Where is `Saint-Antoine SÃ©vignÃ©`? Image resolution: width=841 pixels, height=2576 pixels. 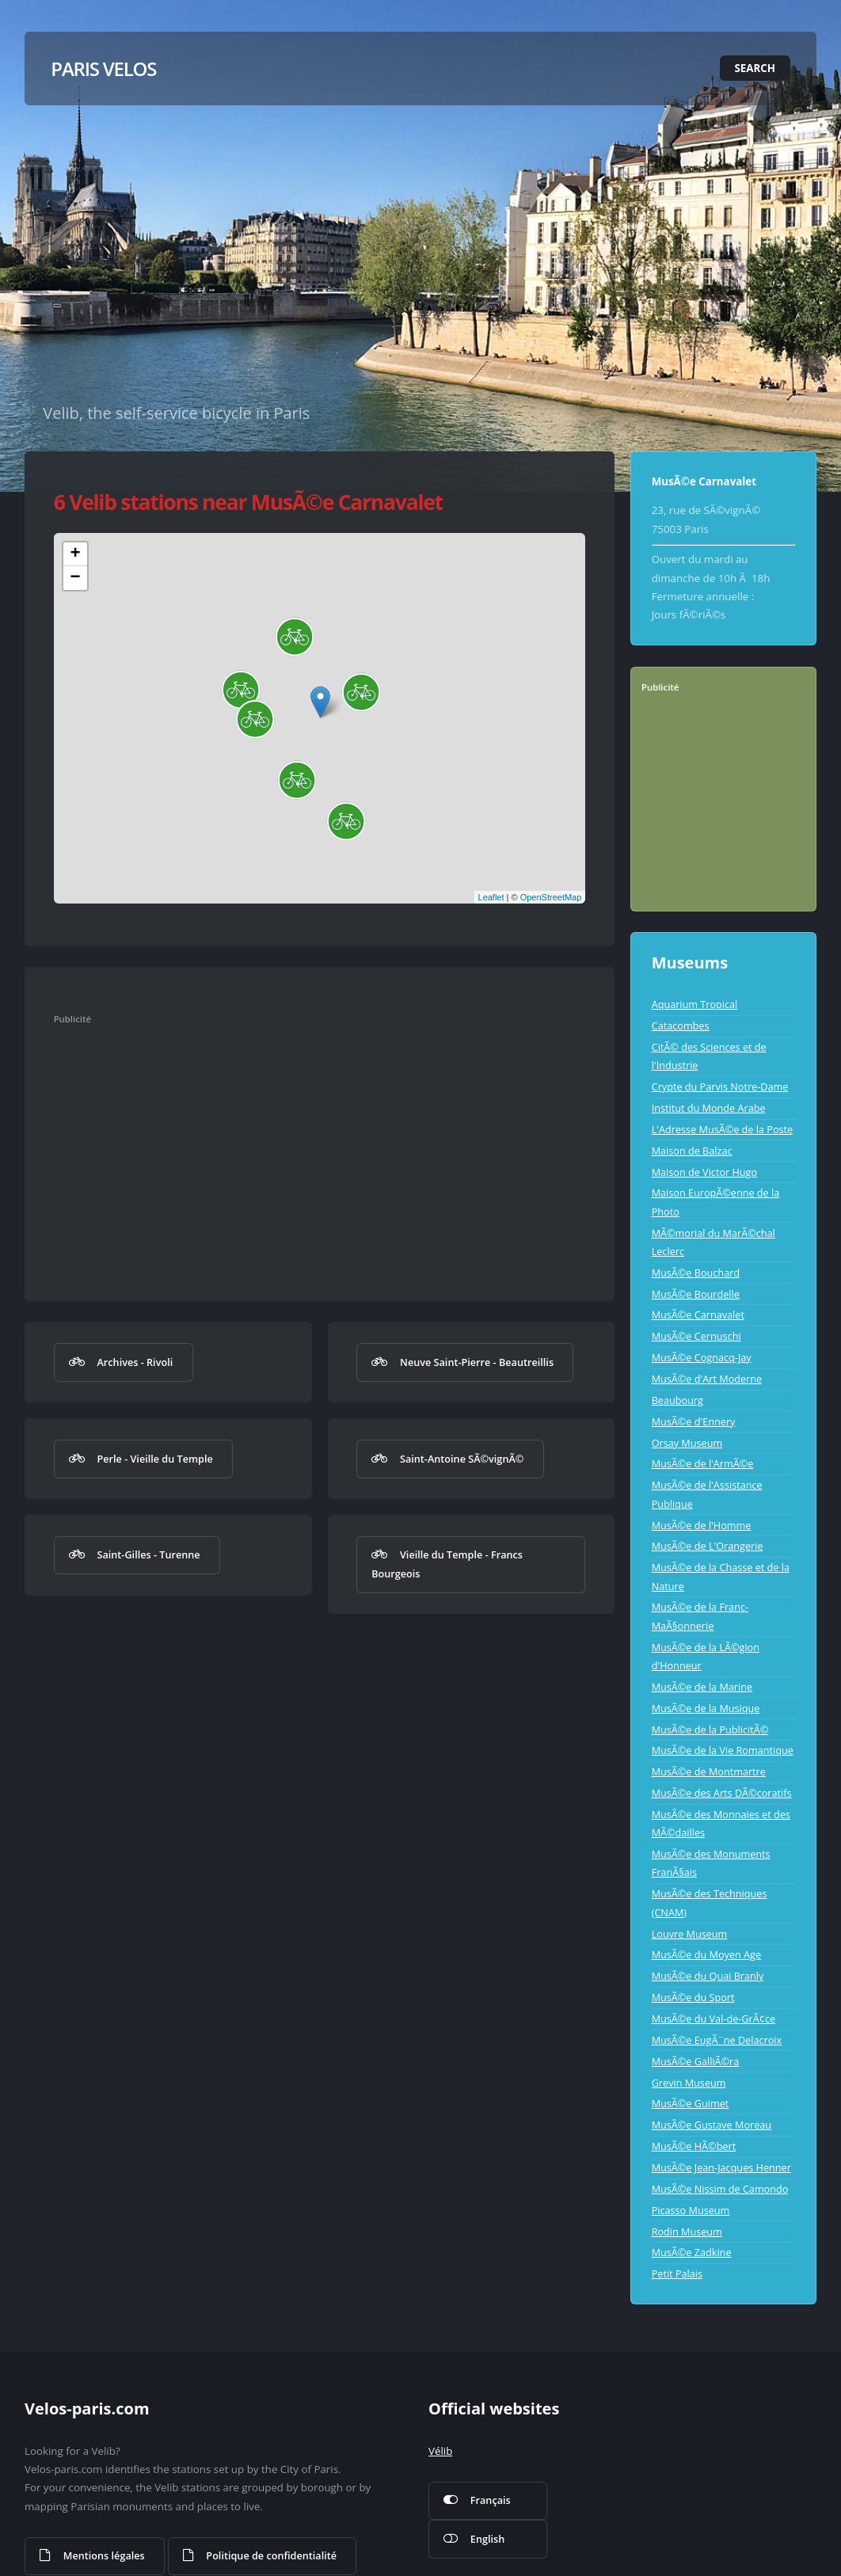 Saint-Antoine SÃ©vignÃ© is located at coordinates (461, 1459).